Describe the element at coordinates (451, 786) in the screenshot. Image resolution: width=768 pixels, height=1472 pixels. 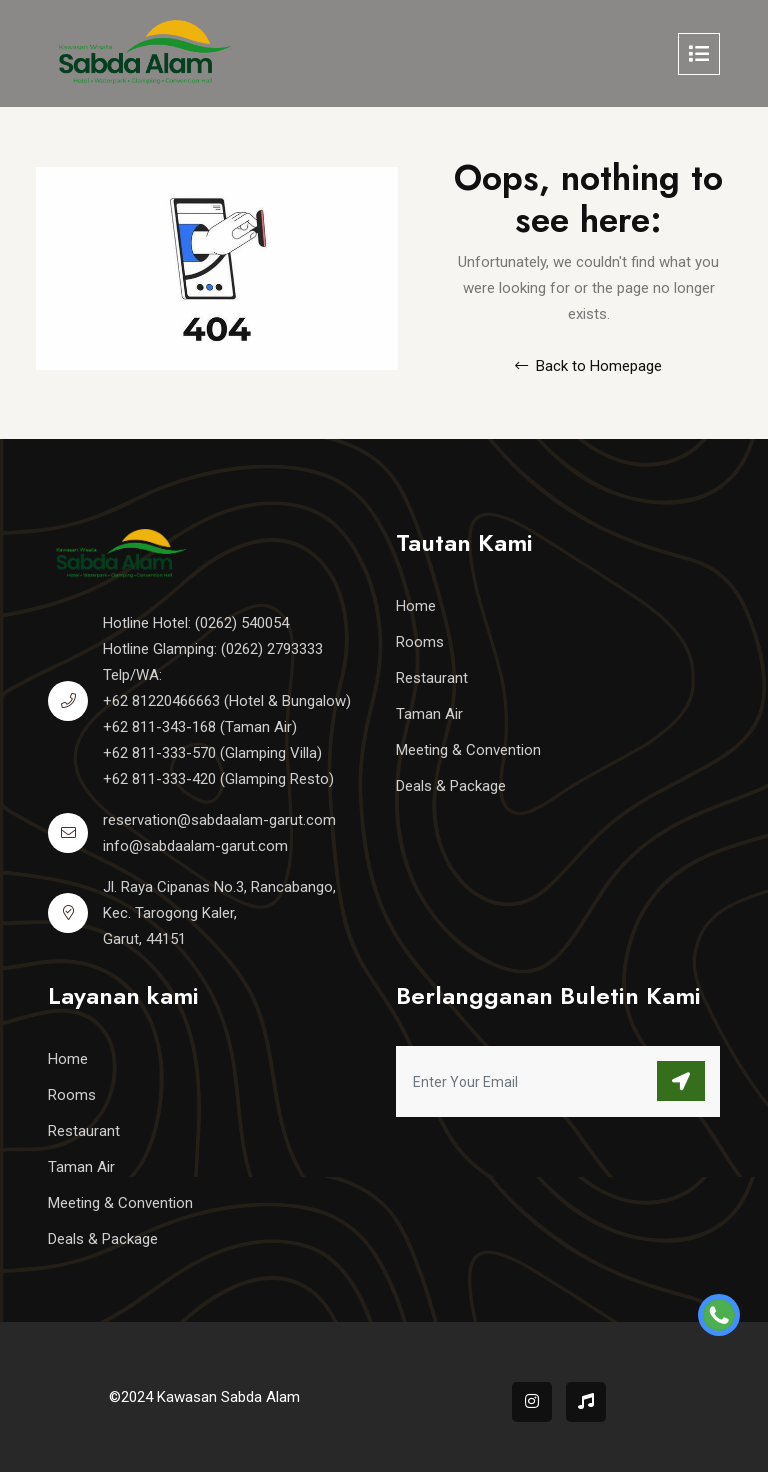
I see `Deals & Package` at that location.